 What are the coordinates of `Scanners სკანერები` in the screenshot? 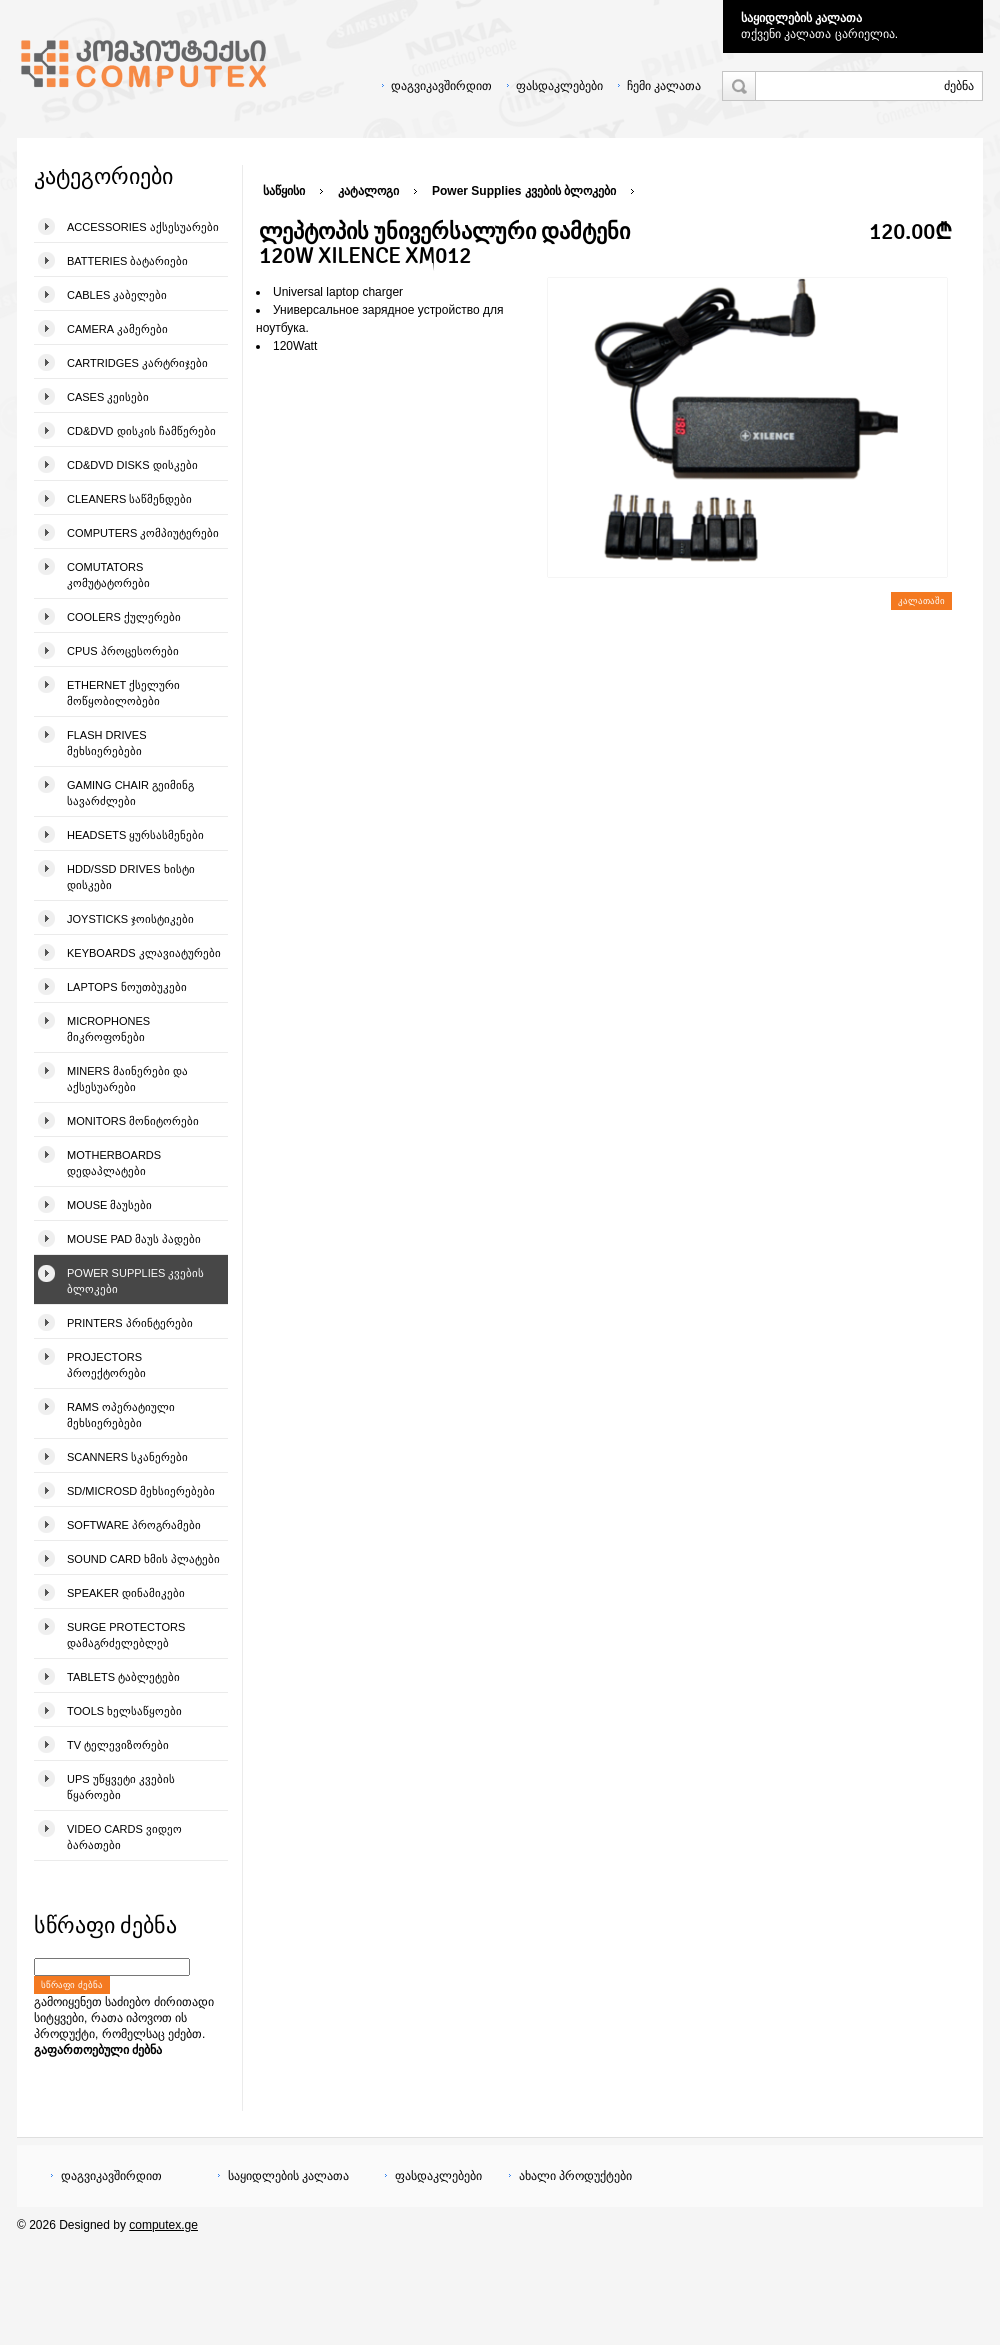 It's located at (127, 1457).